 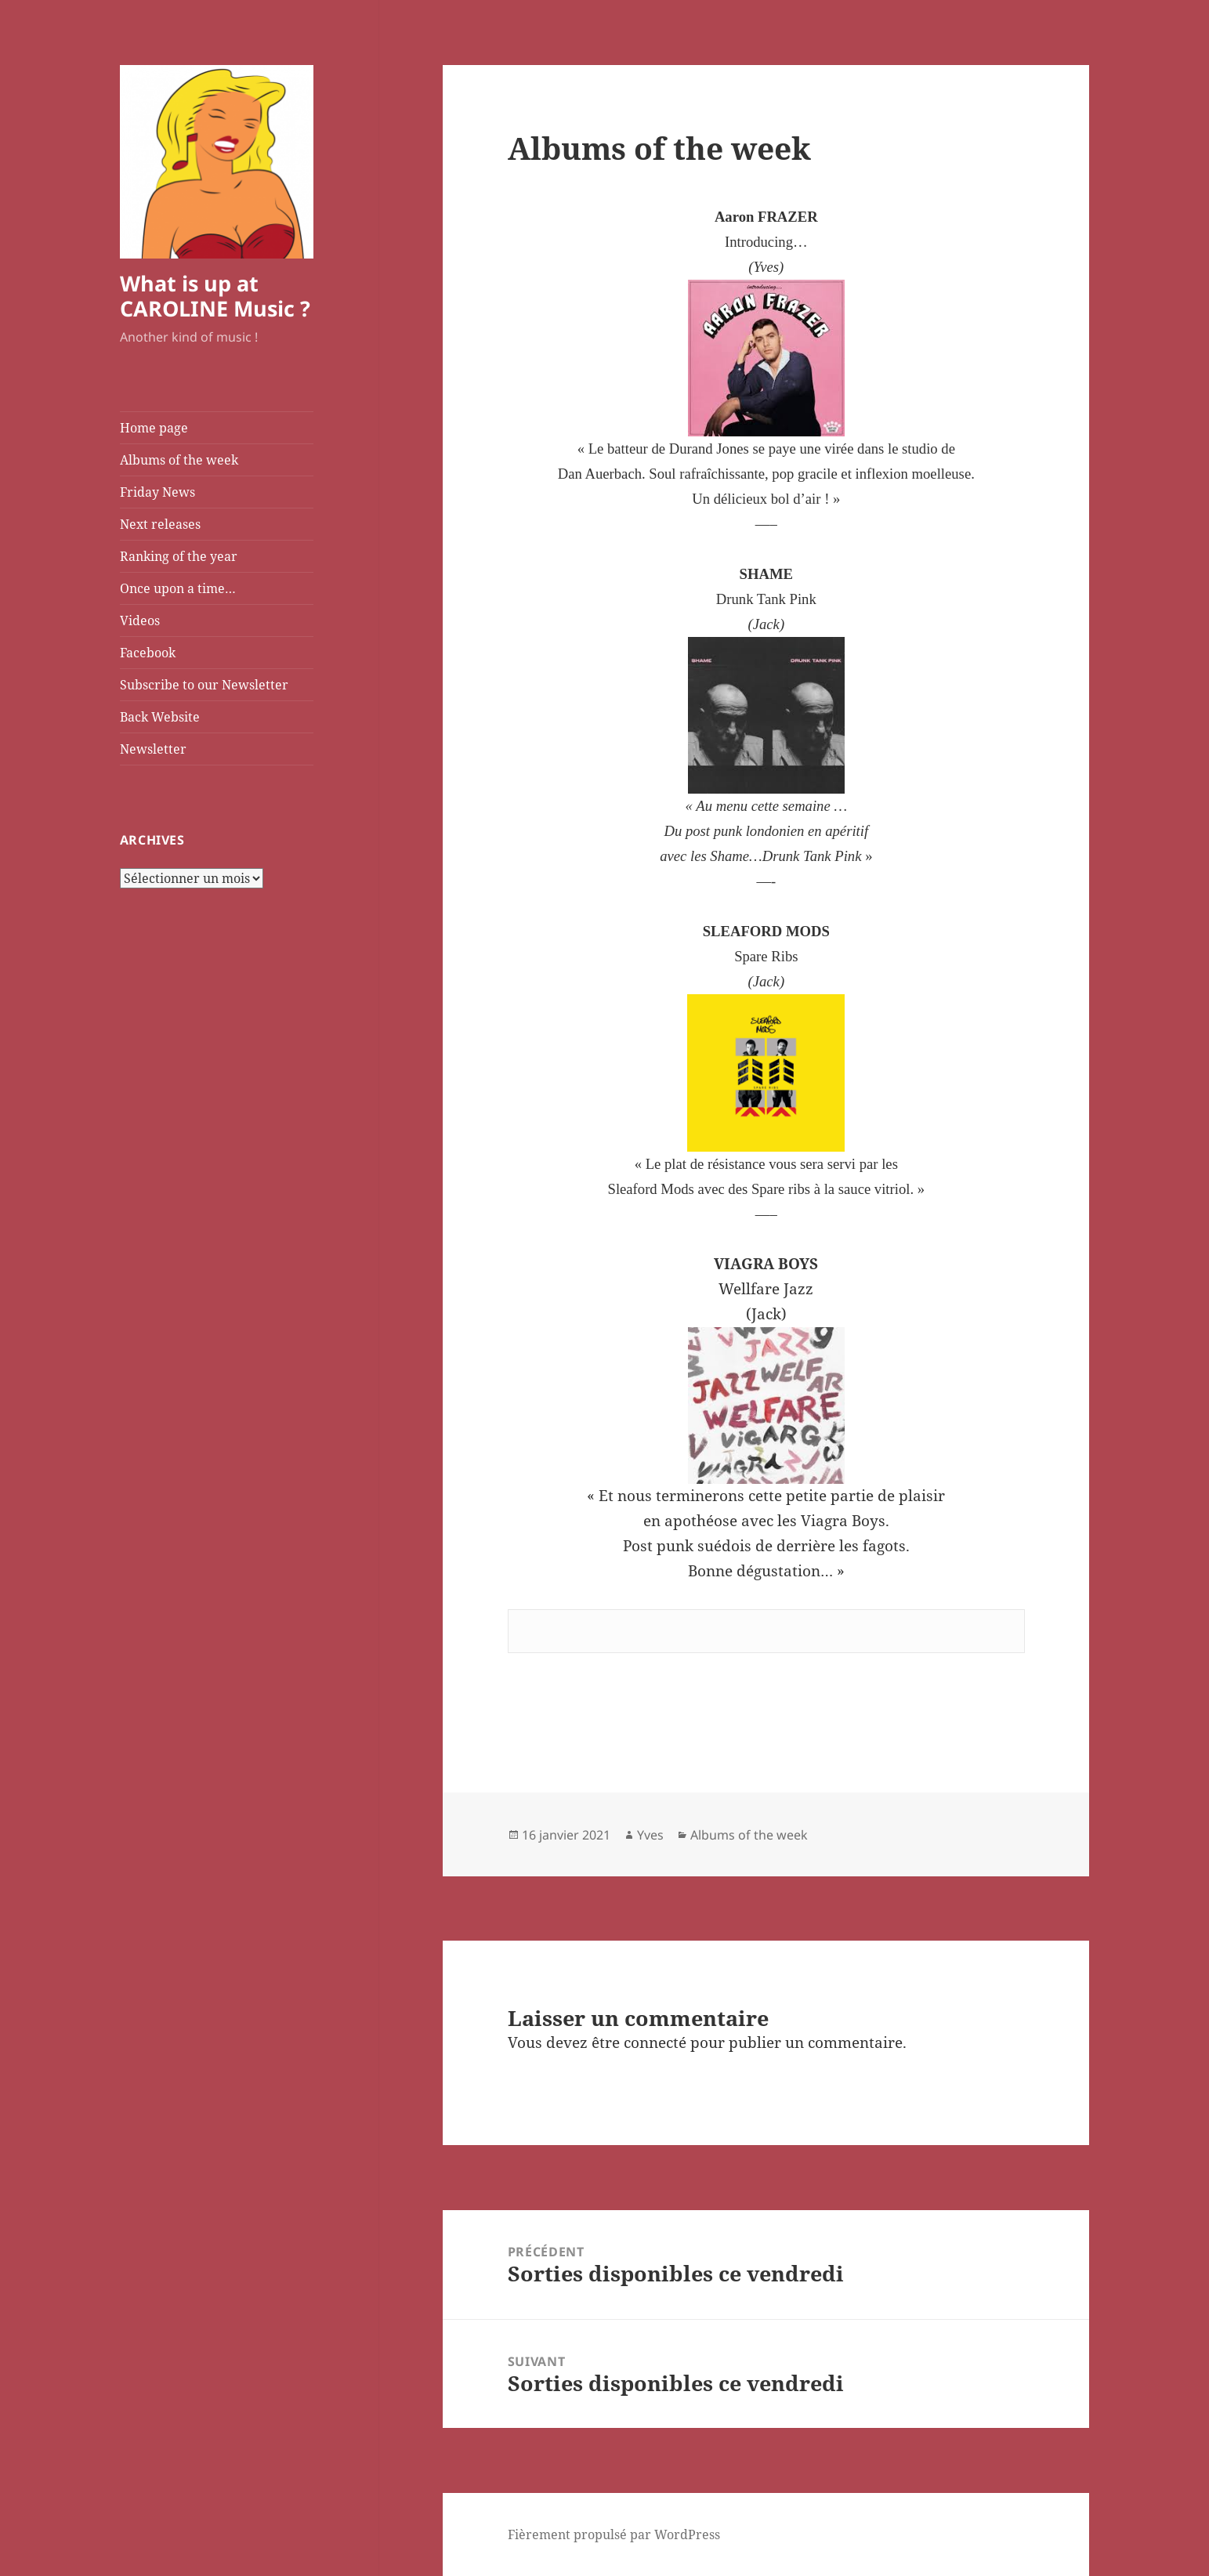 I want to click on Facebook, so click(x=148, y=652).